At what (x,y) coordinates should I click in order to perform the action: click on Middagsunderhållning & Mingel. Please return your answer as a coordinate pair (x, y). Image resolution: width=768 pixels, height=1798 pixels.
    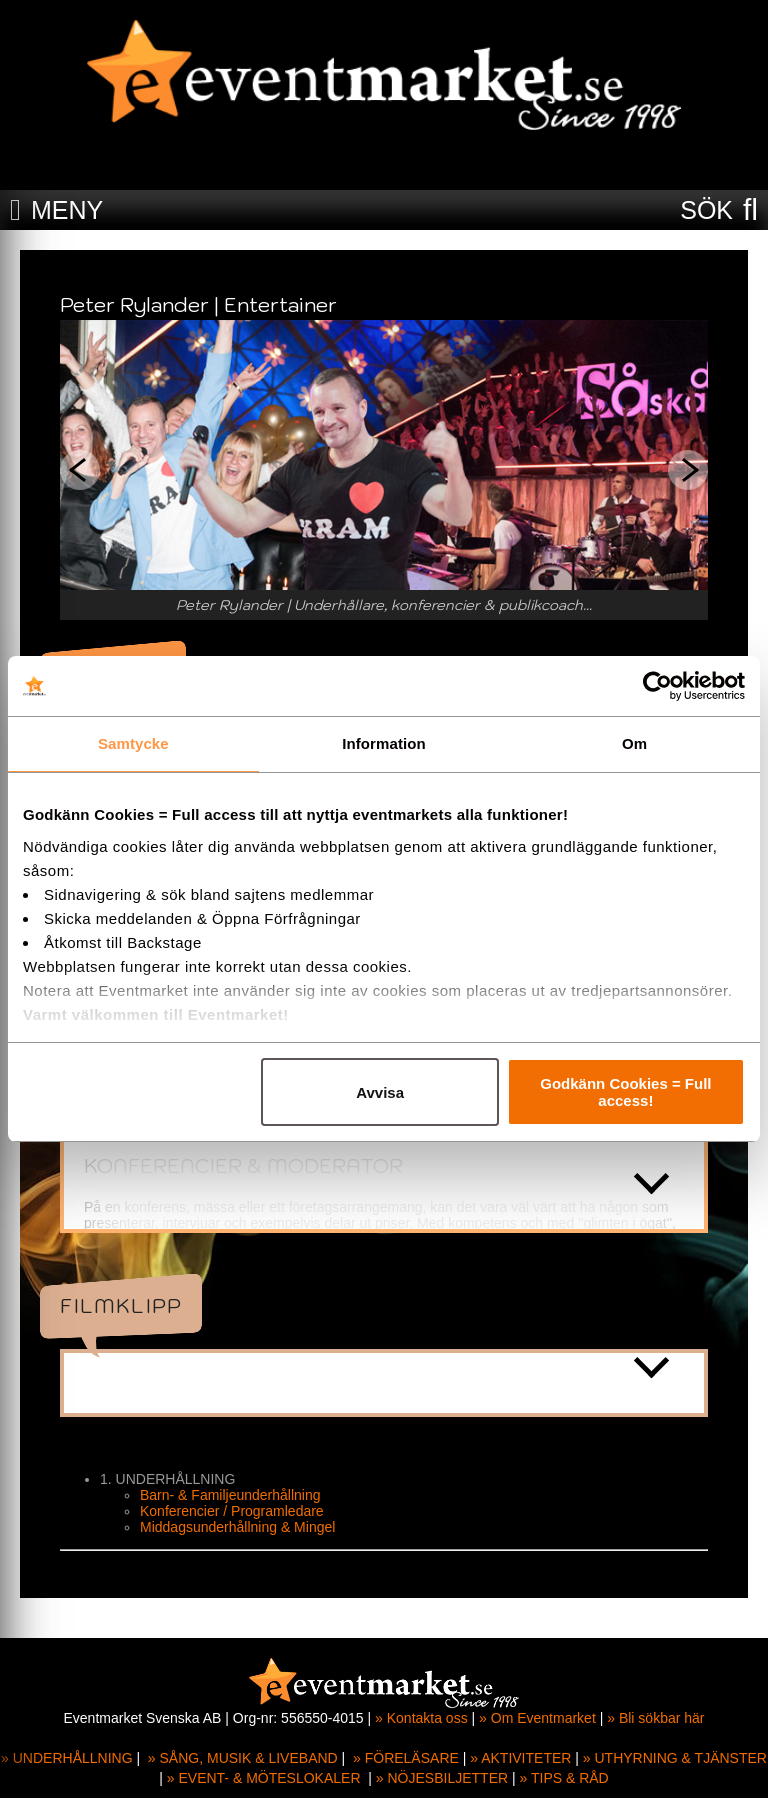
    Looking at the image, I should click on (237, 1527).